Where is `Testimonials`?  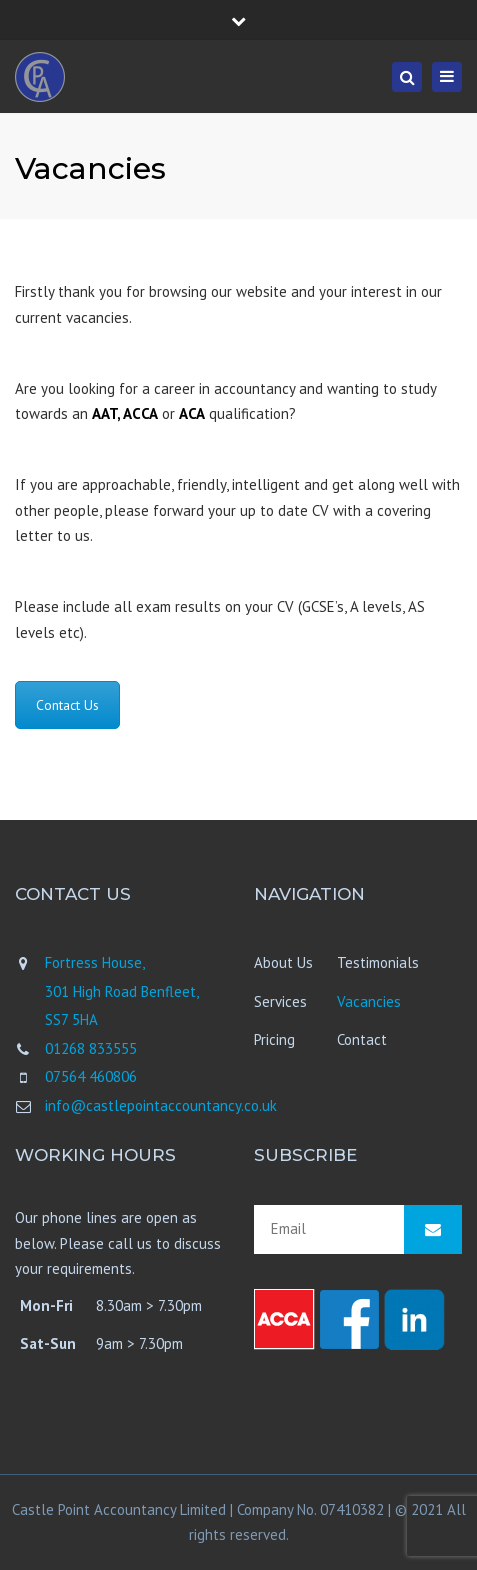 Testimonials is located at coordinates (378, 962).